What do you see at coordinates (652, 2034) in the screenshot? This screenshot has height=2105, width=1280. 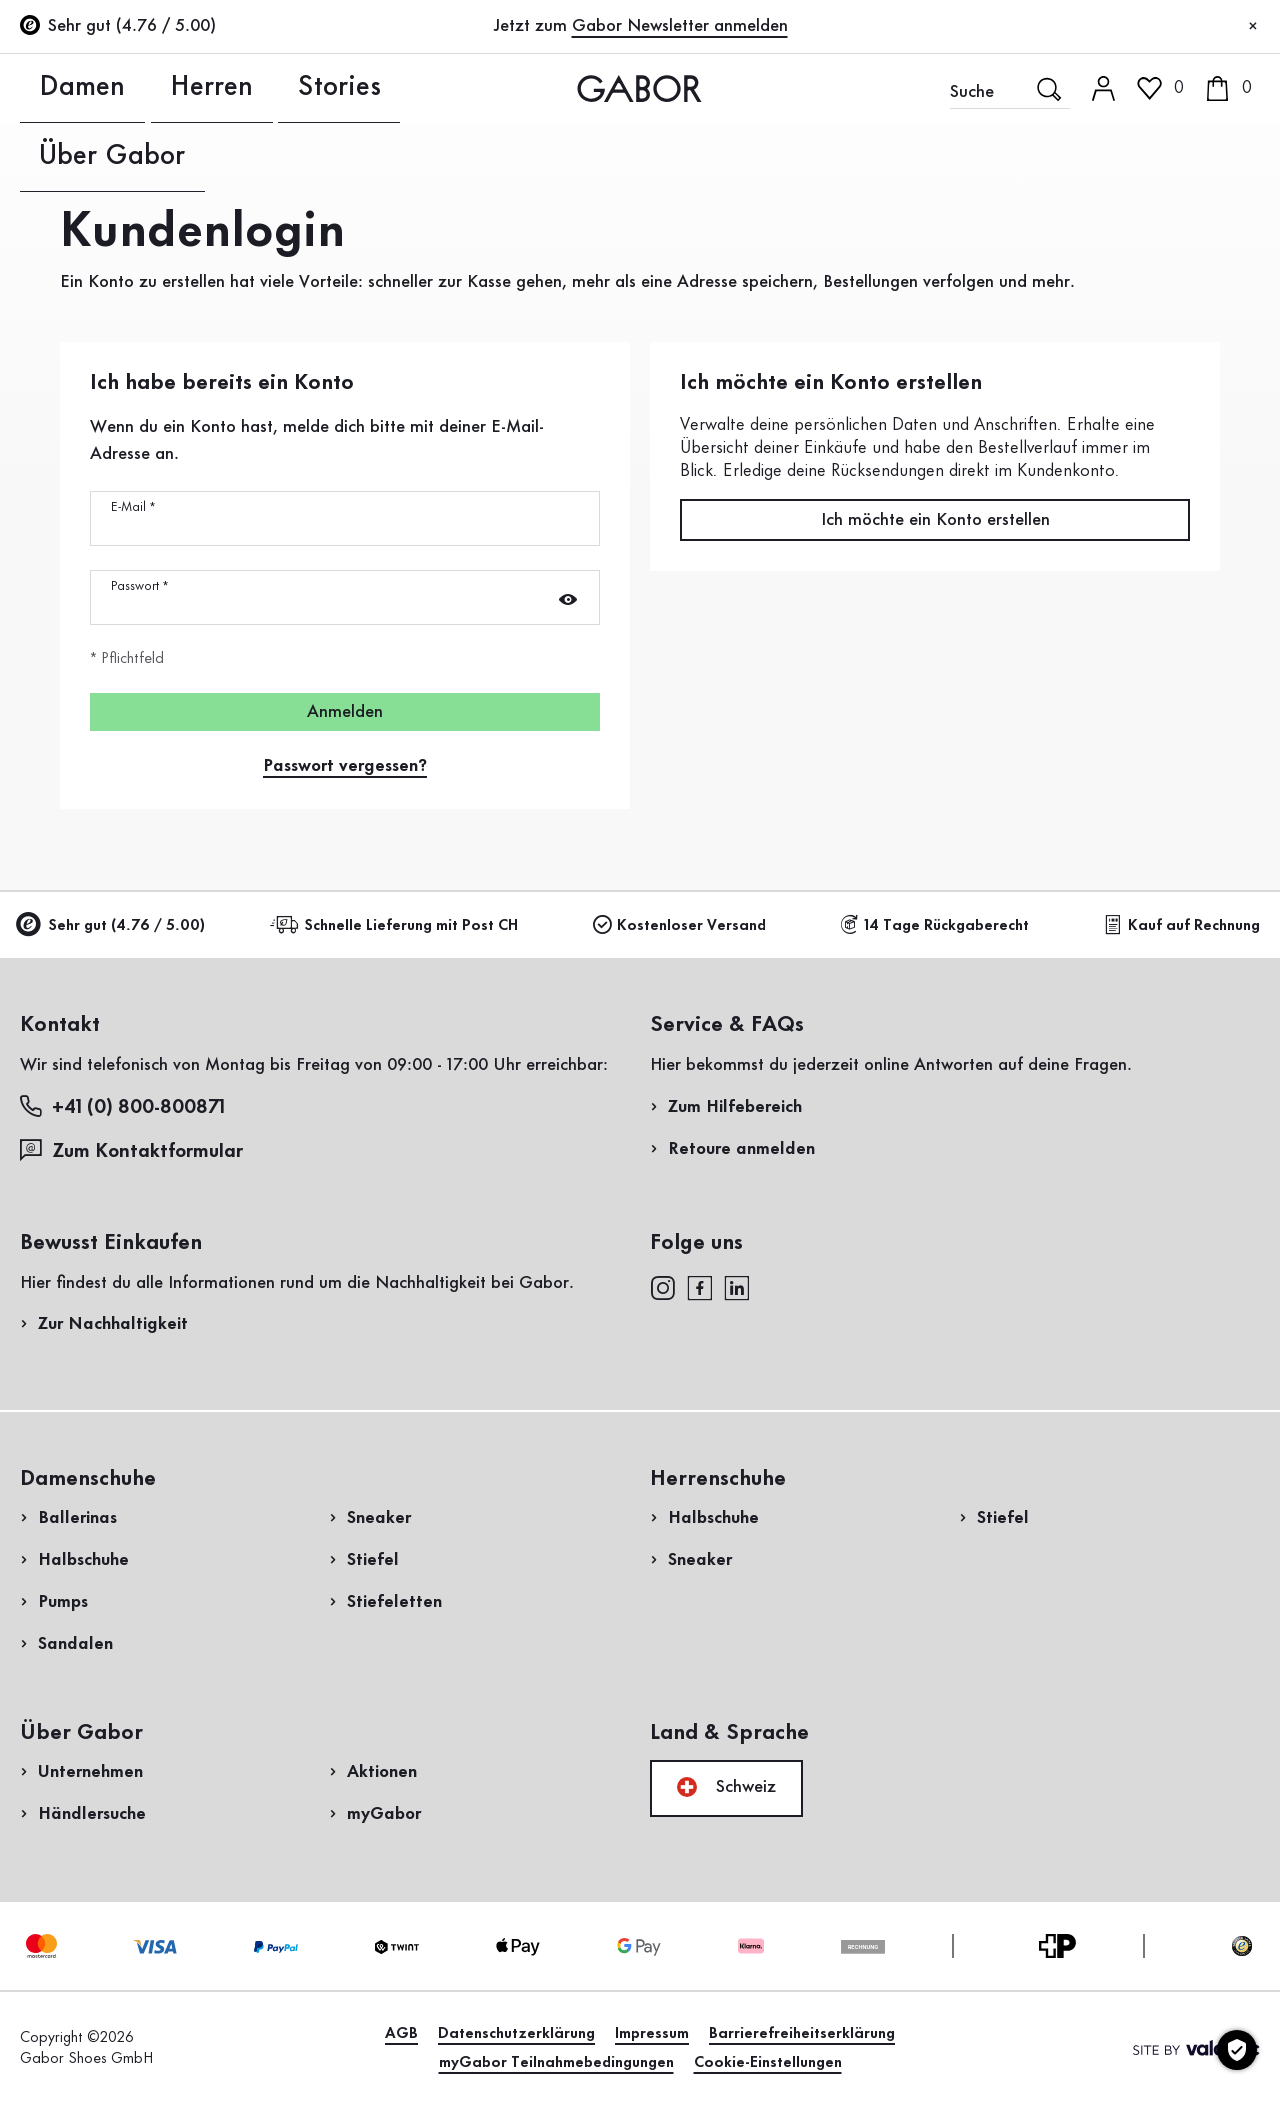 I see `Impressum` at bounding box center [652, 2034].